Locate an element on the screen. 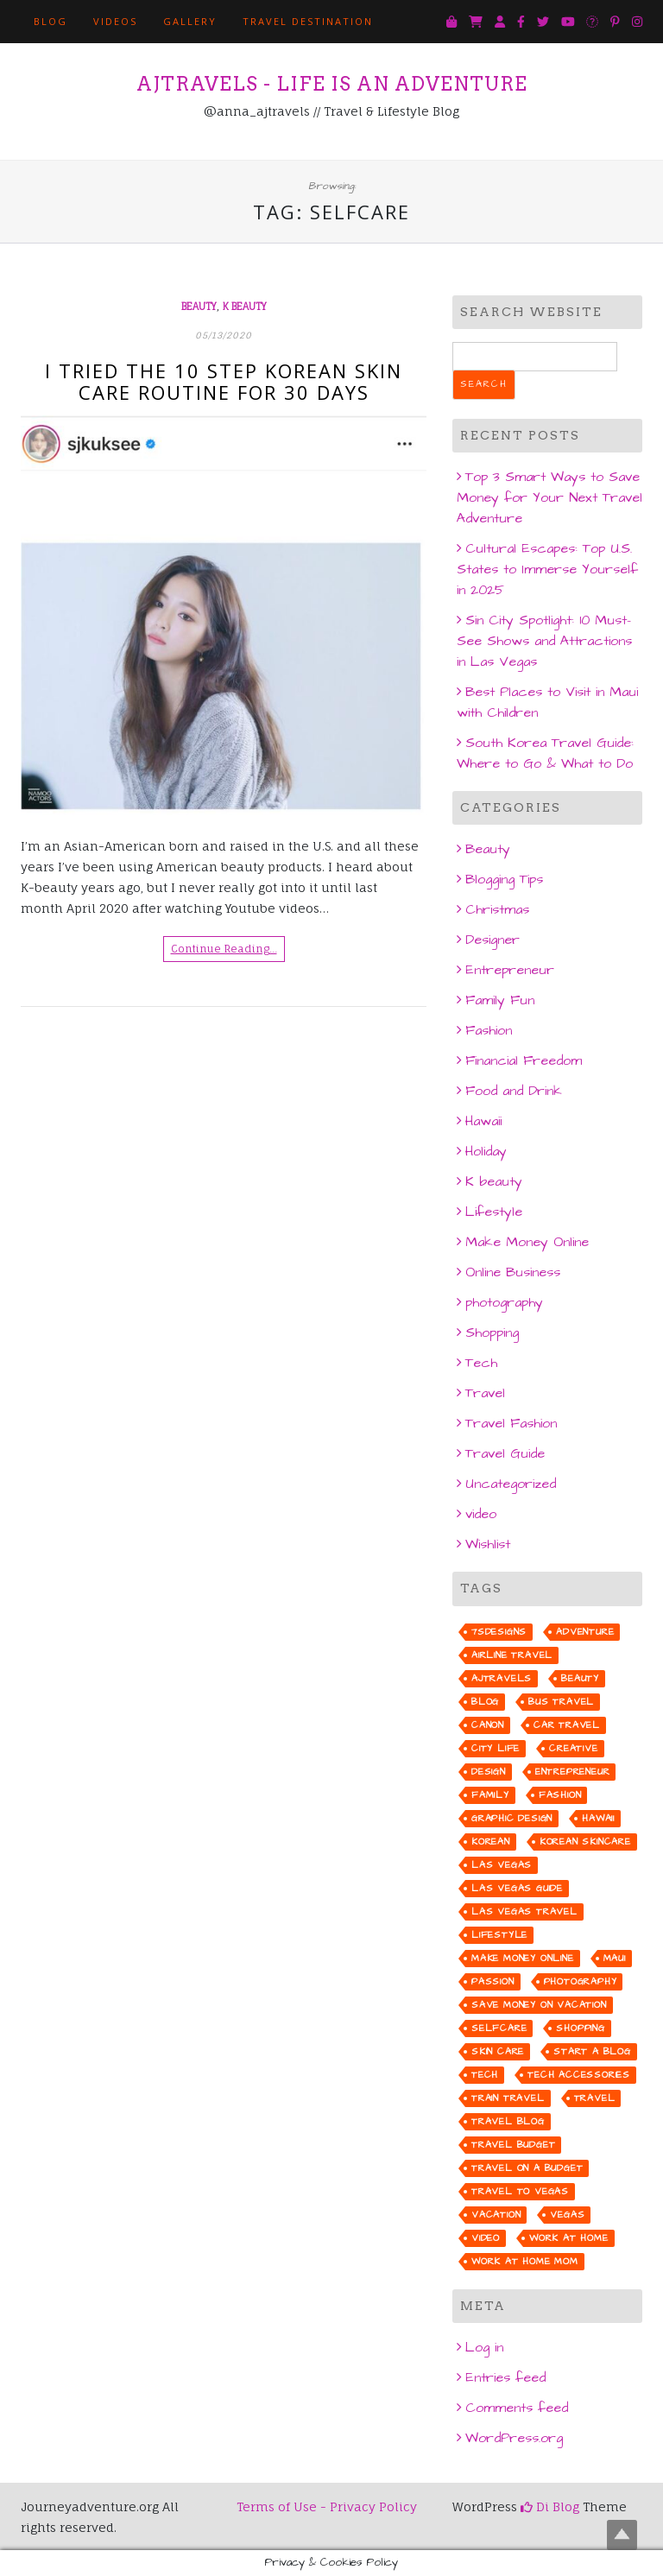 The image size is (663, 2576). car travel is located at coordinates (567, 1724).